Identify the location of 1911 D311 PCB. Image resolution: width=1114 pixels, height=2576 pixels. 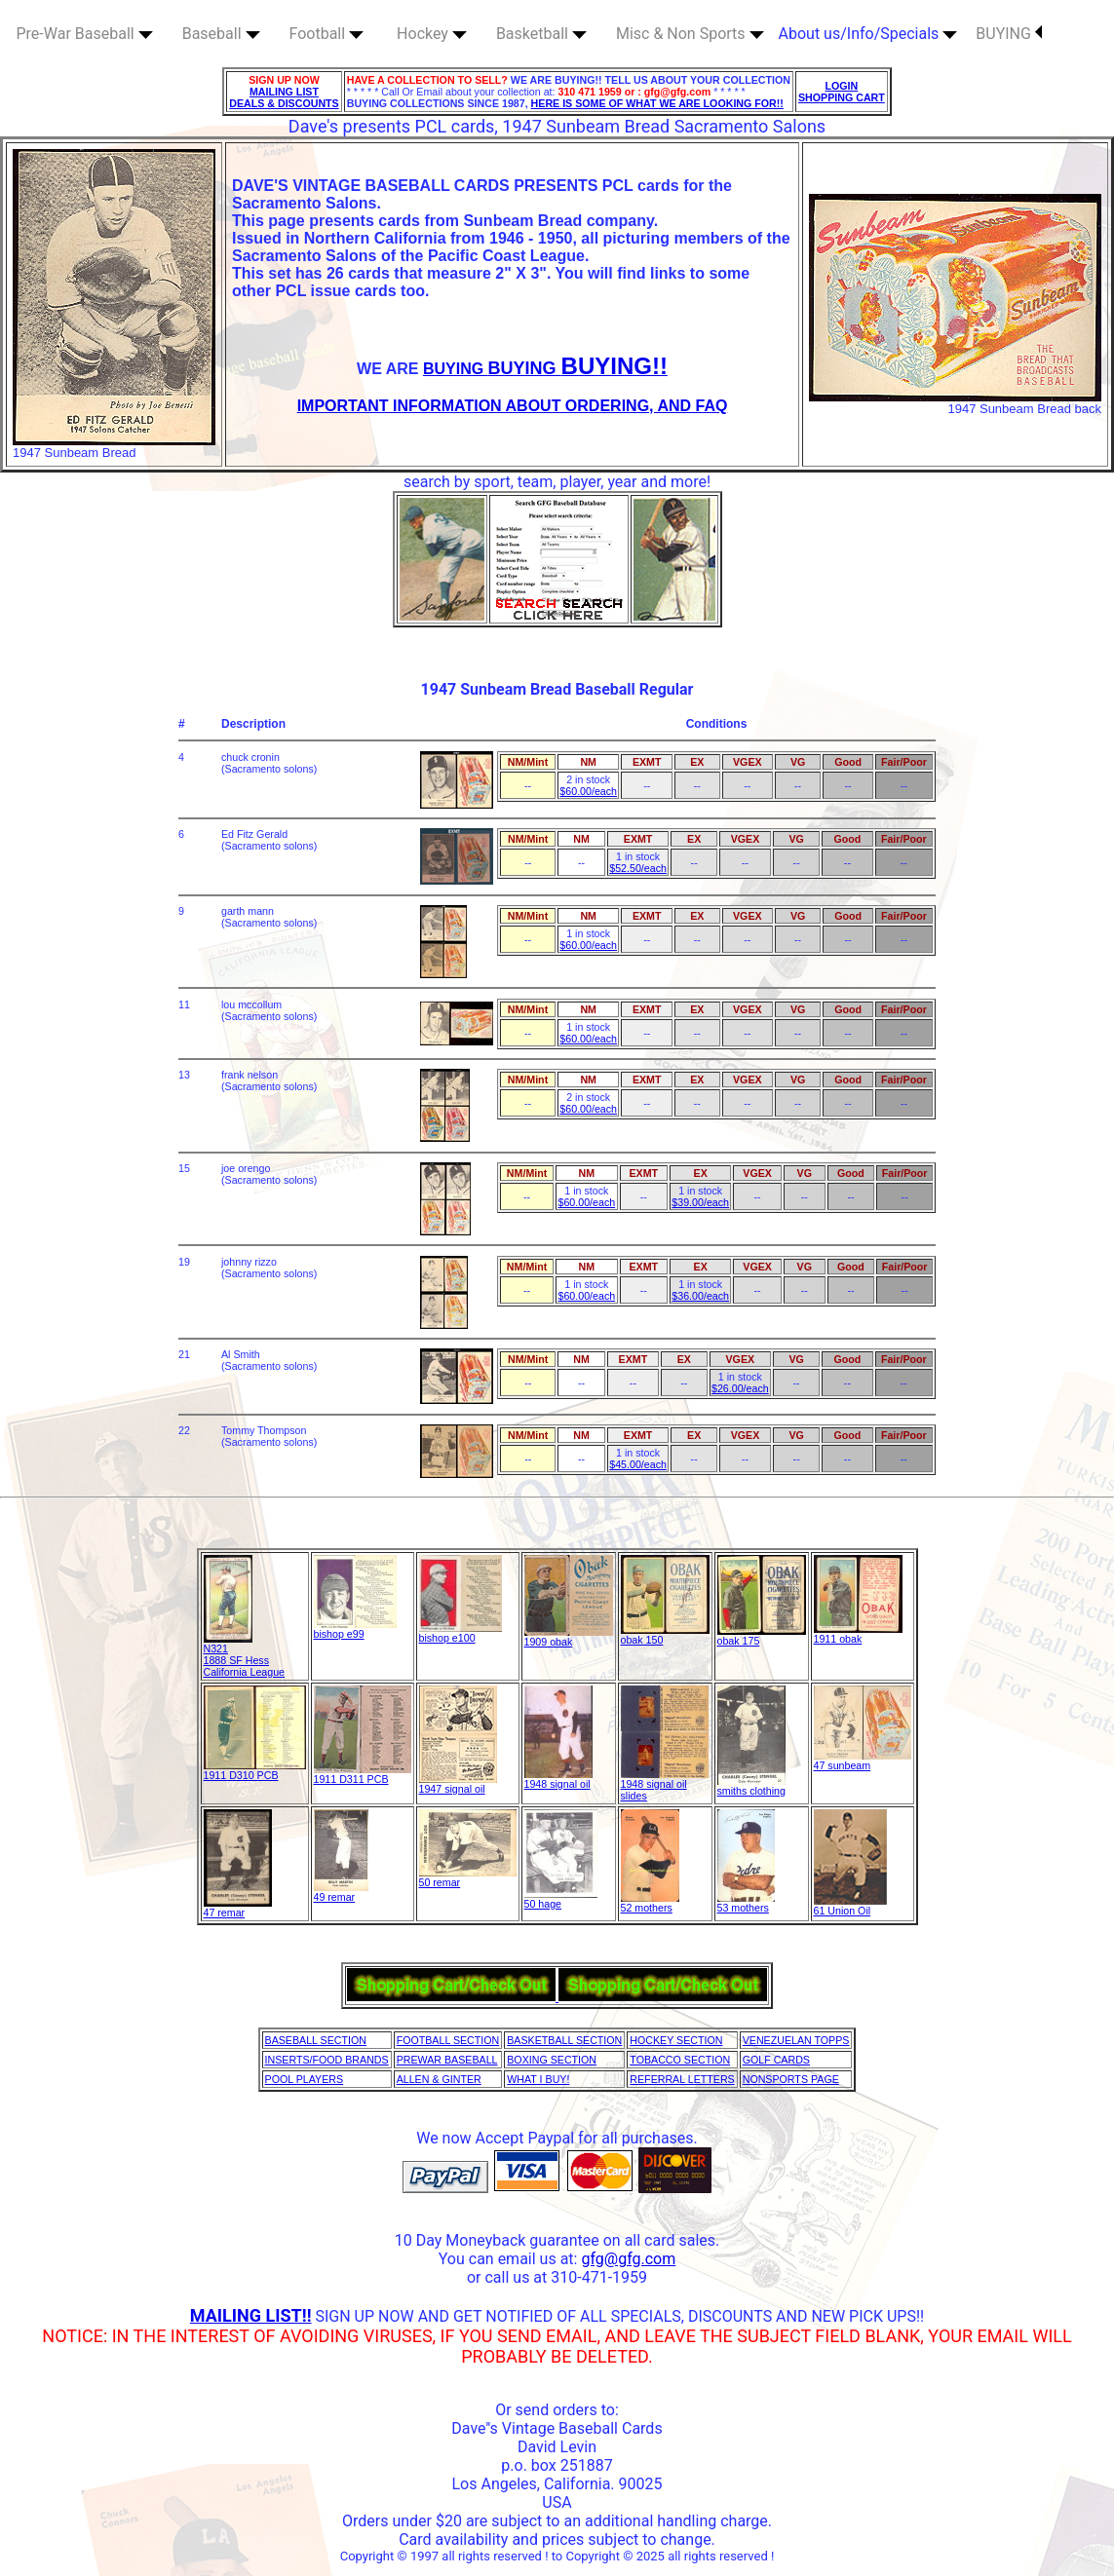
(362, 1774).